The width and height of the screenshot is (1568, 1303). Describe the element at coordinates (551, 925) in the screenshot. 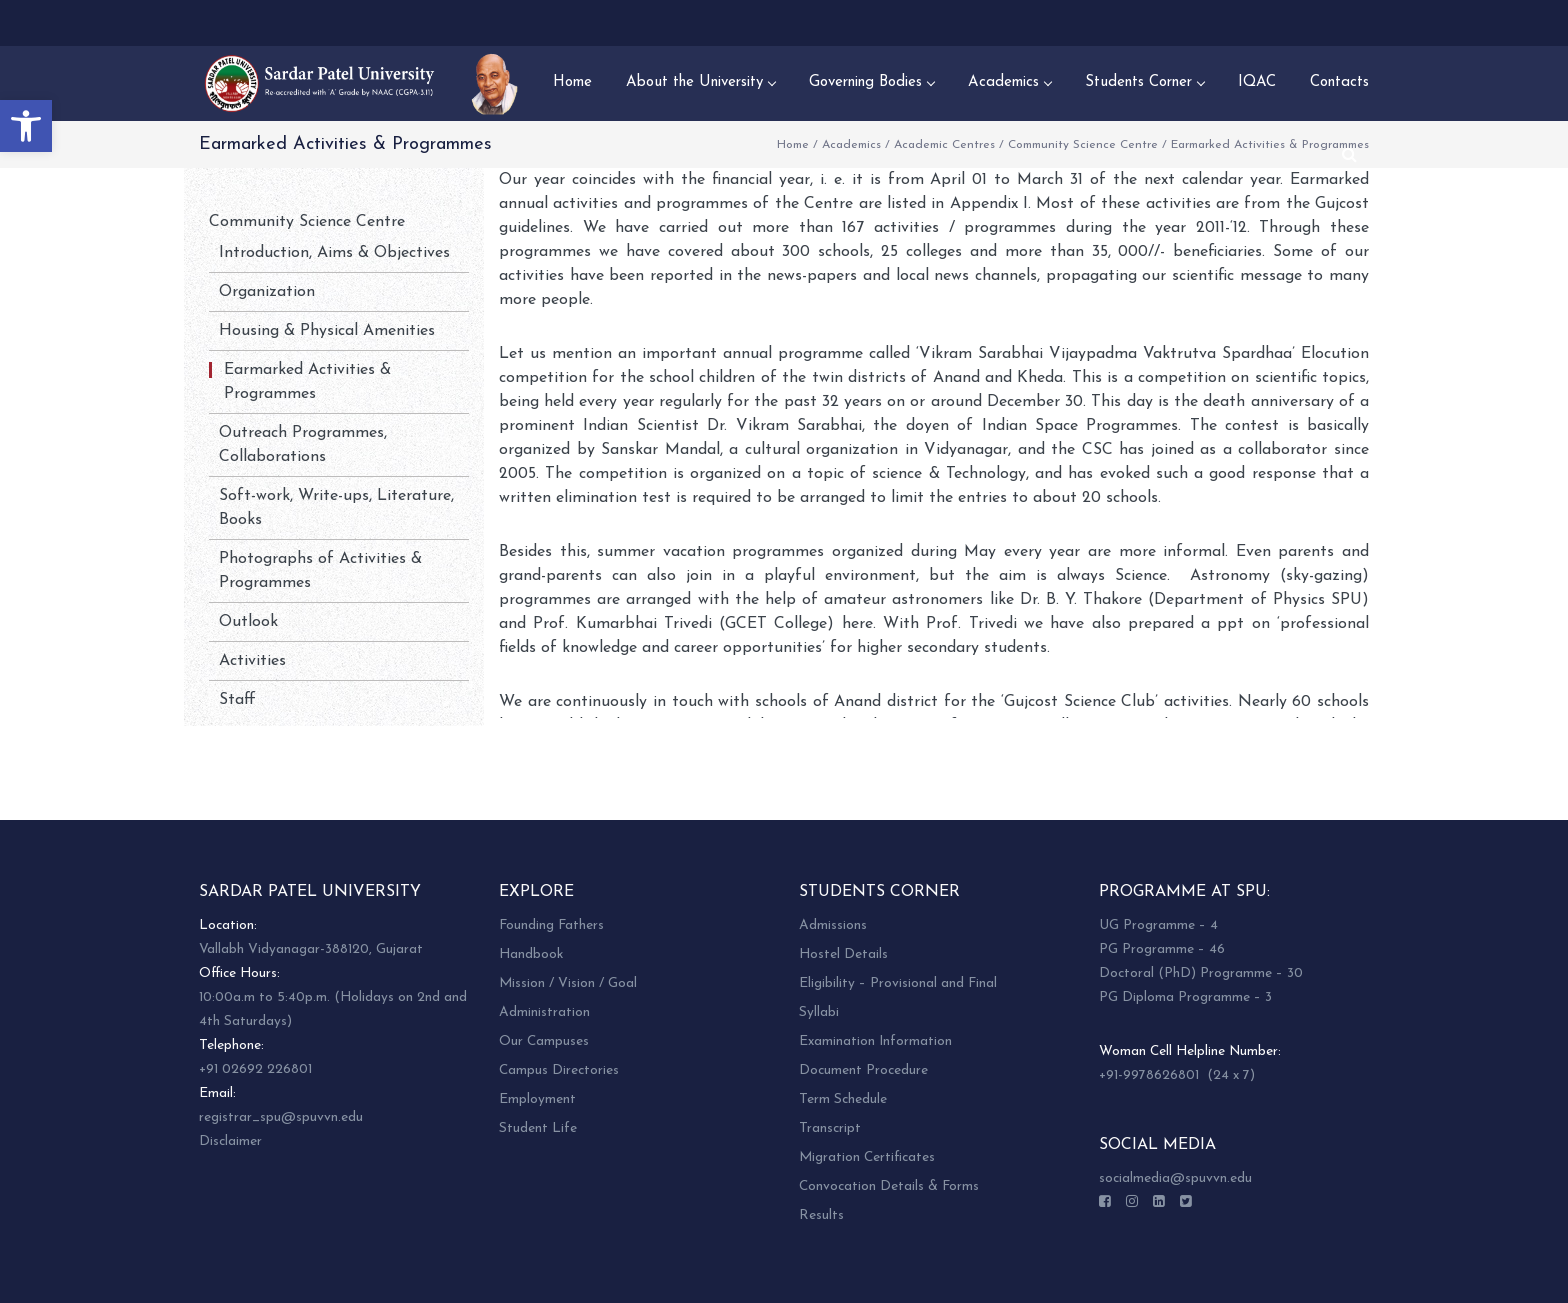

I see `Founding Fathers` at that location.